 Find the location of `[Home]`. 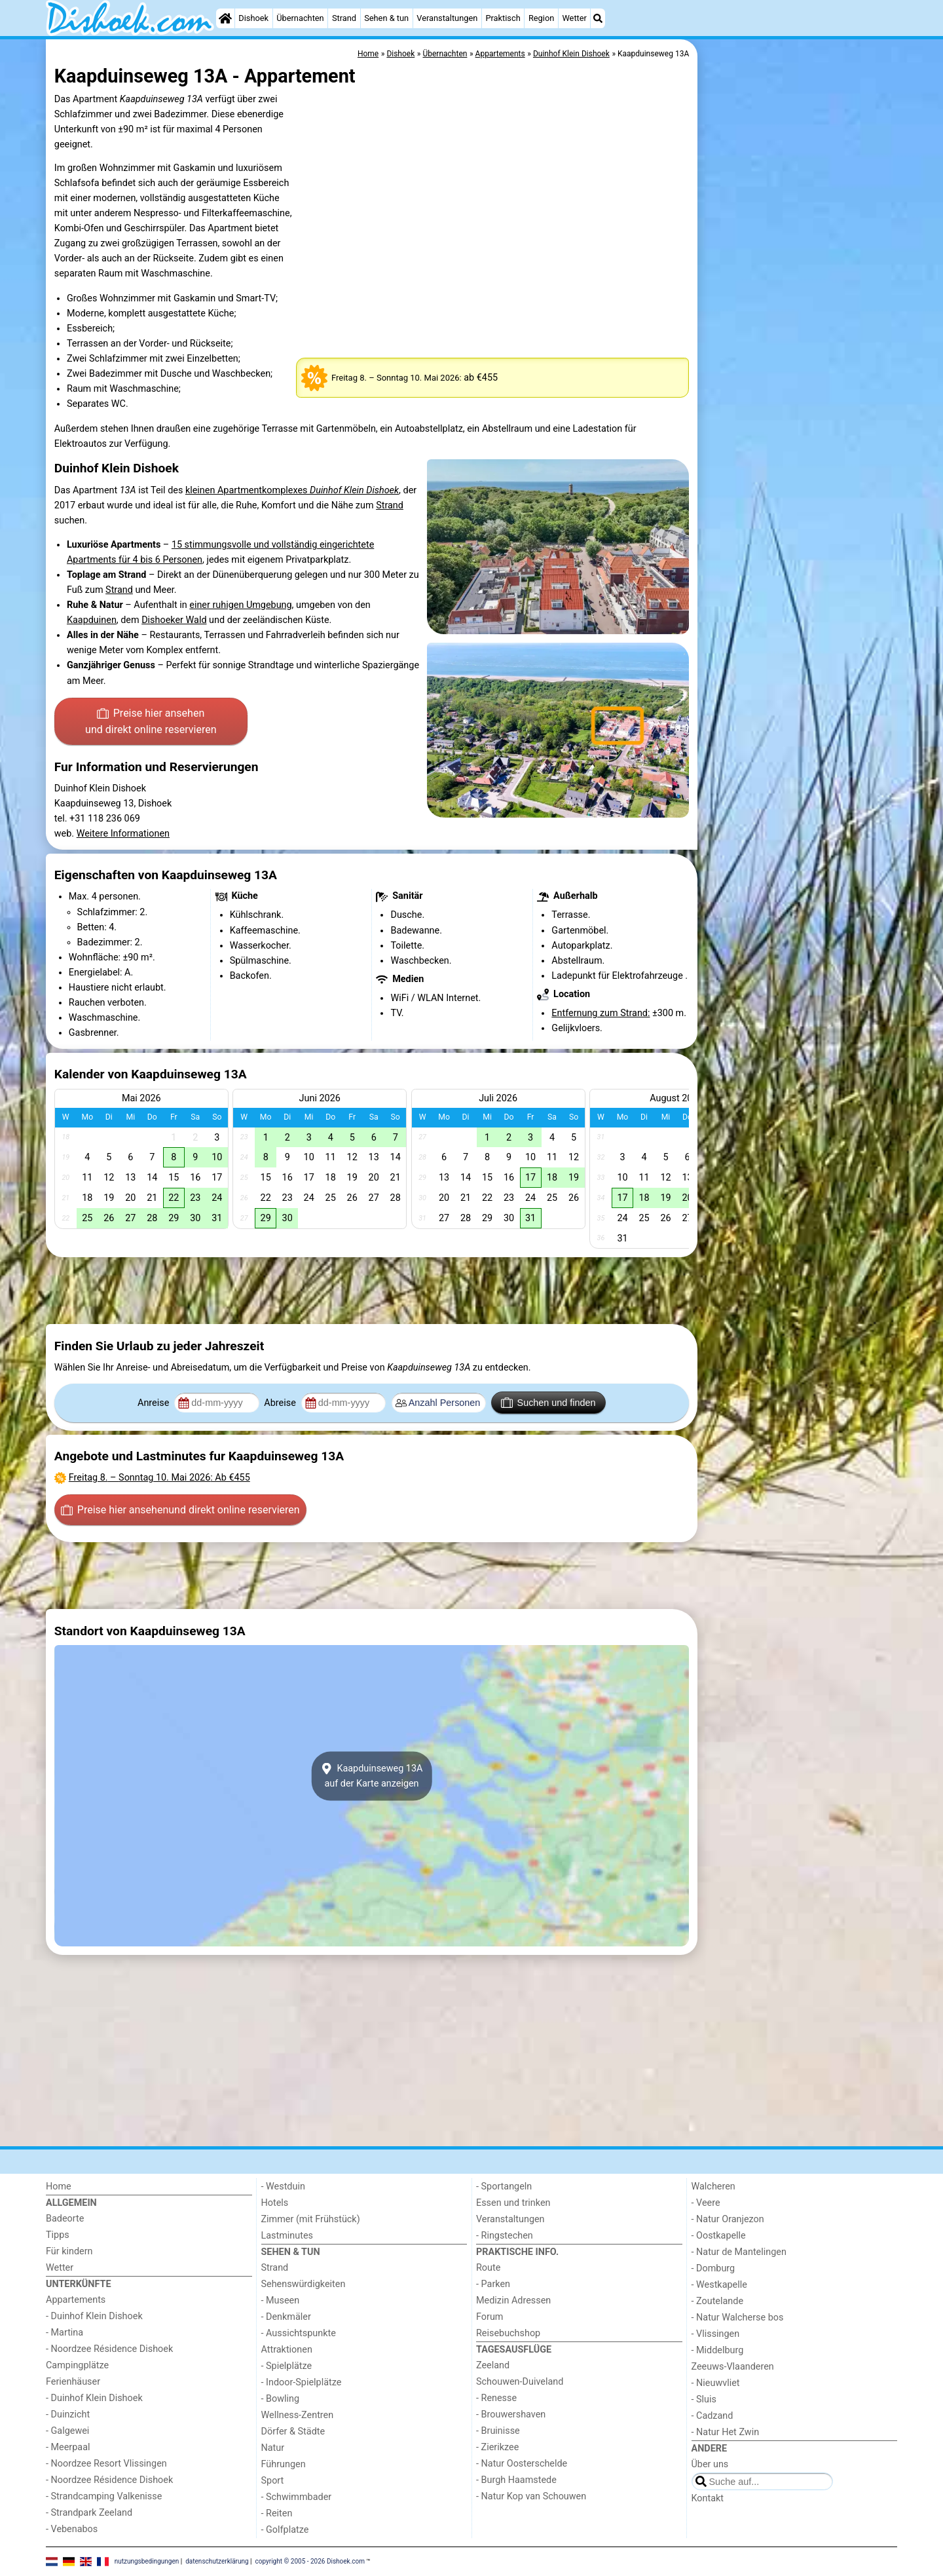

[Home] is located at coordinates (225, 18).